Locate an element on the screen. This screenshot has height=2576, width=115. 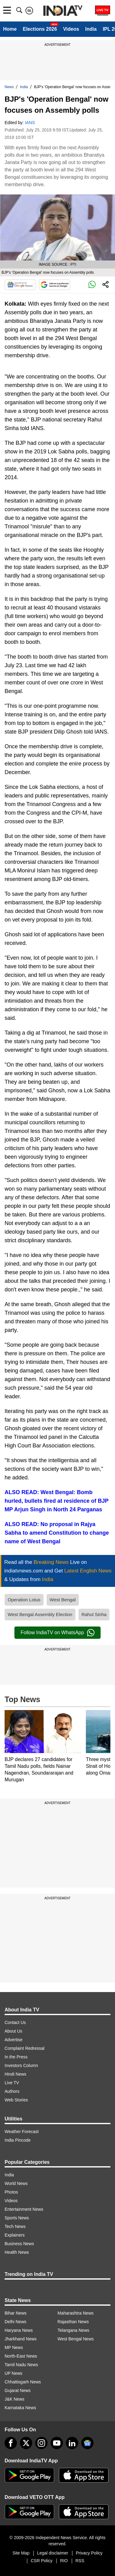
[instagram] is located at coordinates (41, 2443).